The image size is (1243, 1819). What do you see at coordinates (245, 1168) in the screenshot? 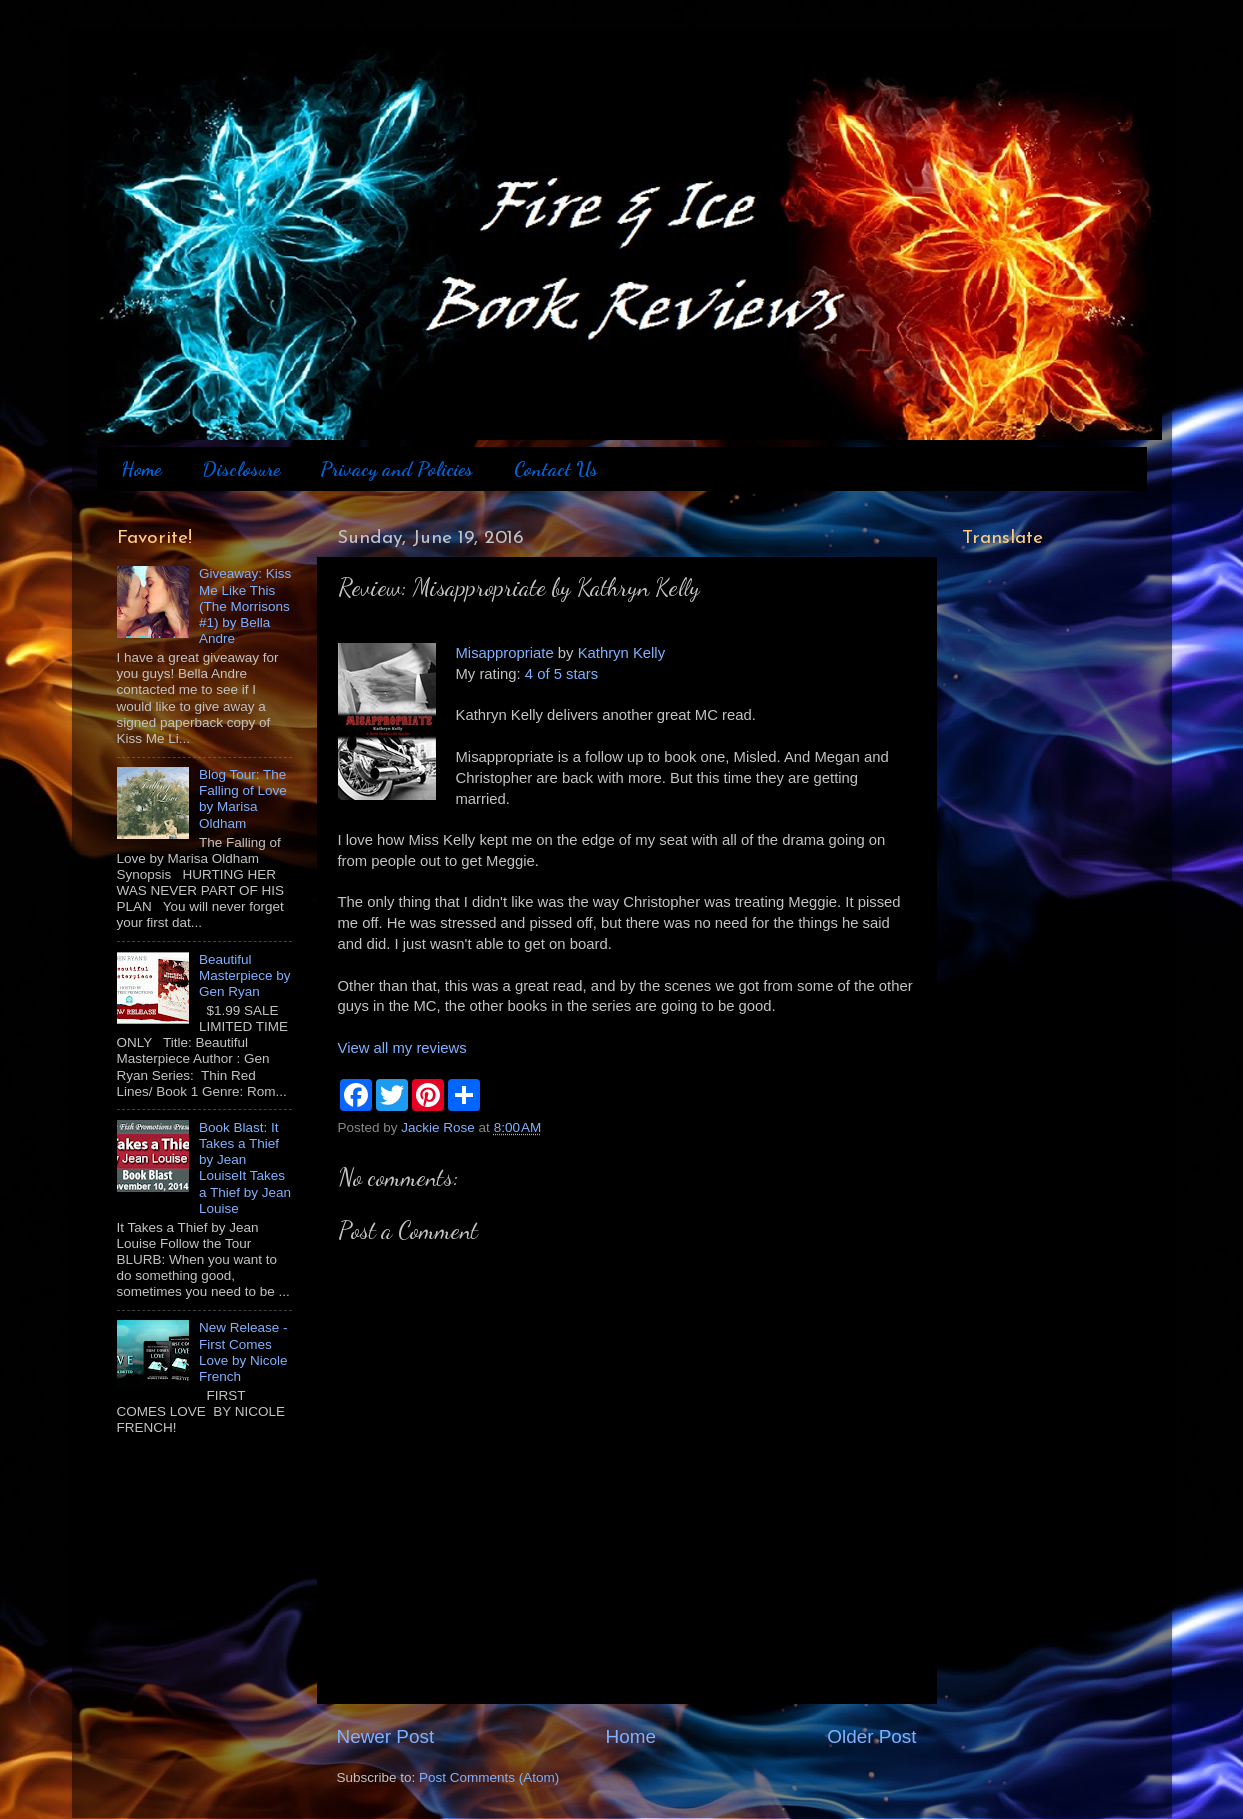
I see `Book Blast: It Takes a Thief by Jean LouiseIt Takes a Thief by Jean Louise` at bounding box center [245, 1168].